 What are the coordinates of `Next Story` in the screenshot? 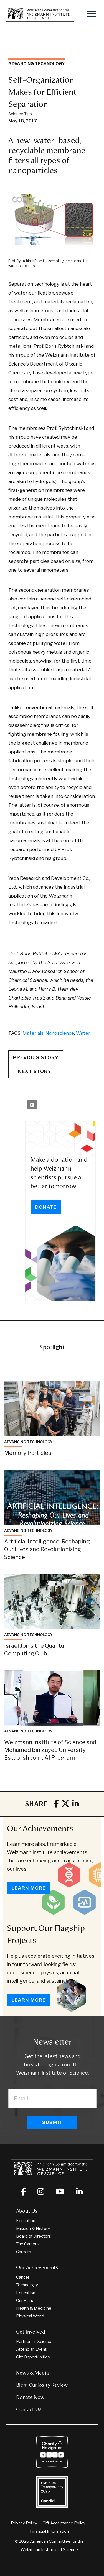 It's located at (34, 1071).